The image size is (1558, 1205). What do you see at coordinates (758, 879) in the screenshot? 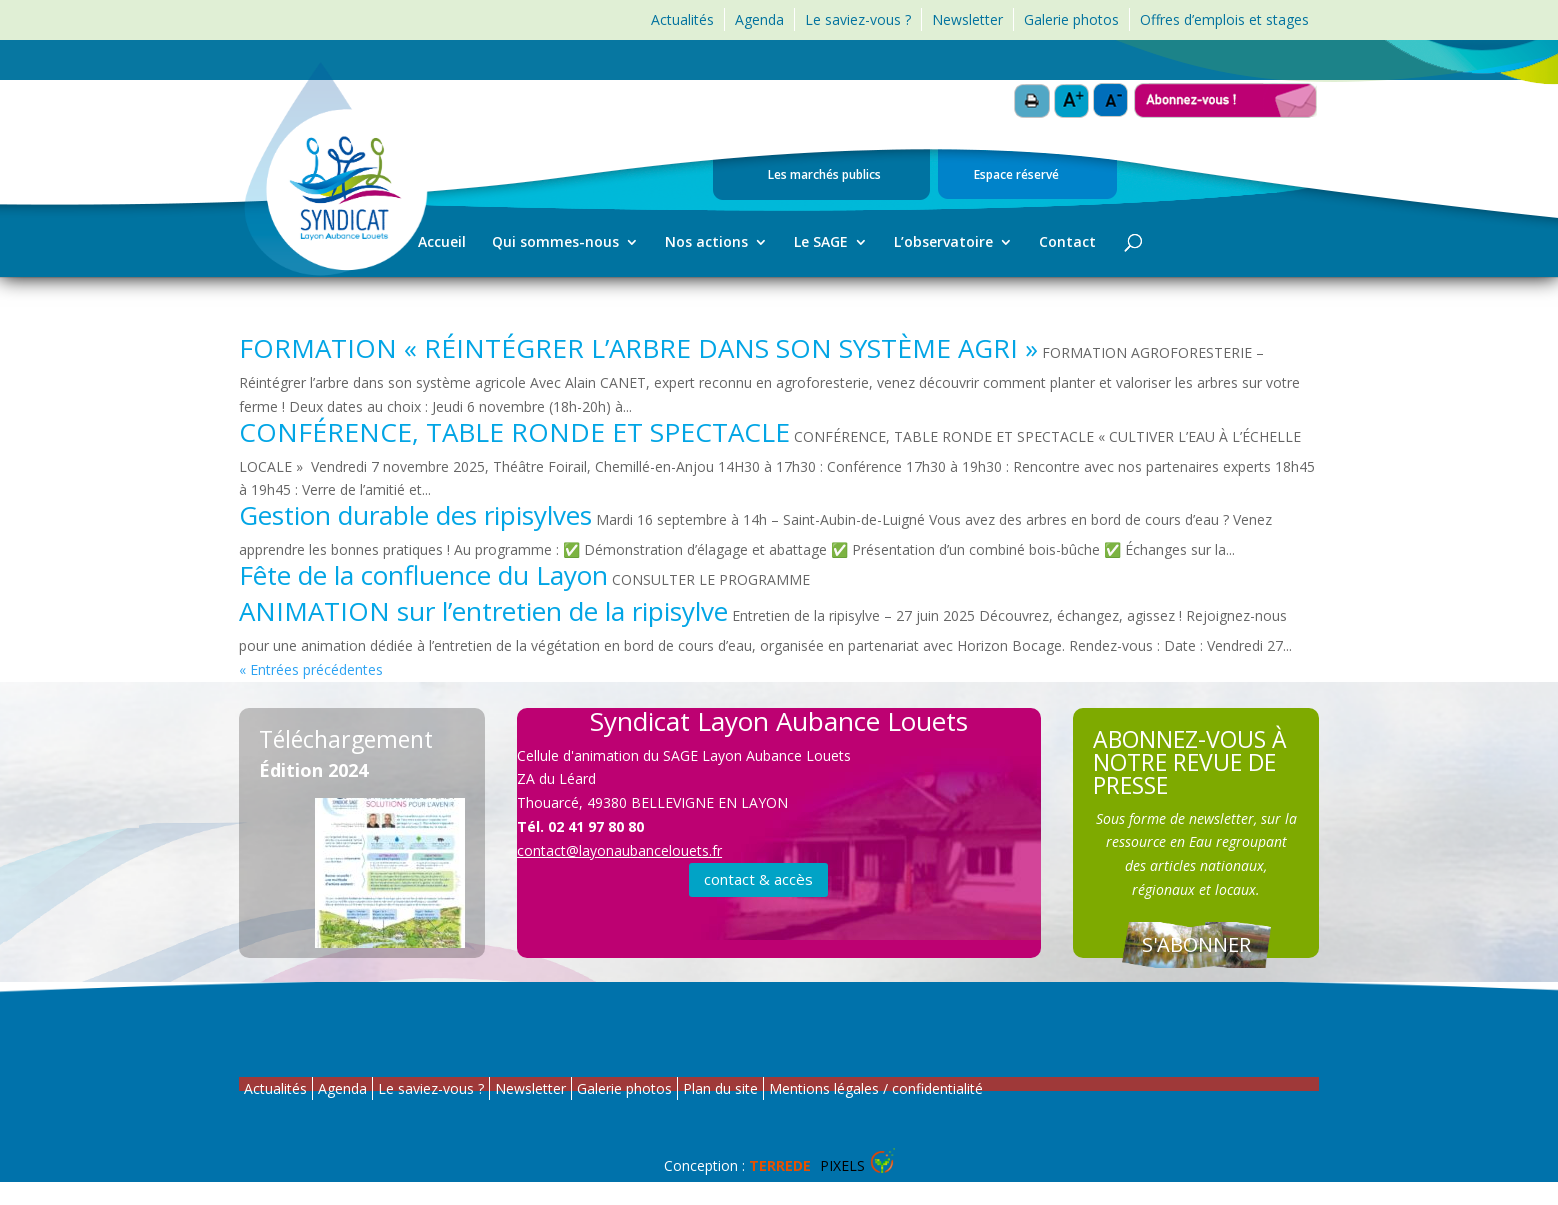
I see `contact & accès` at bounding box center [758, 879].